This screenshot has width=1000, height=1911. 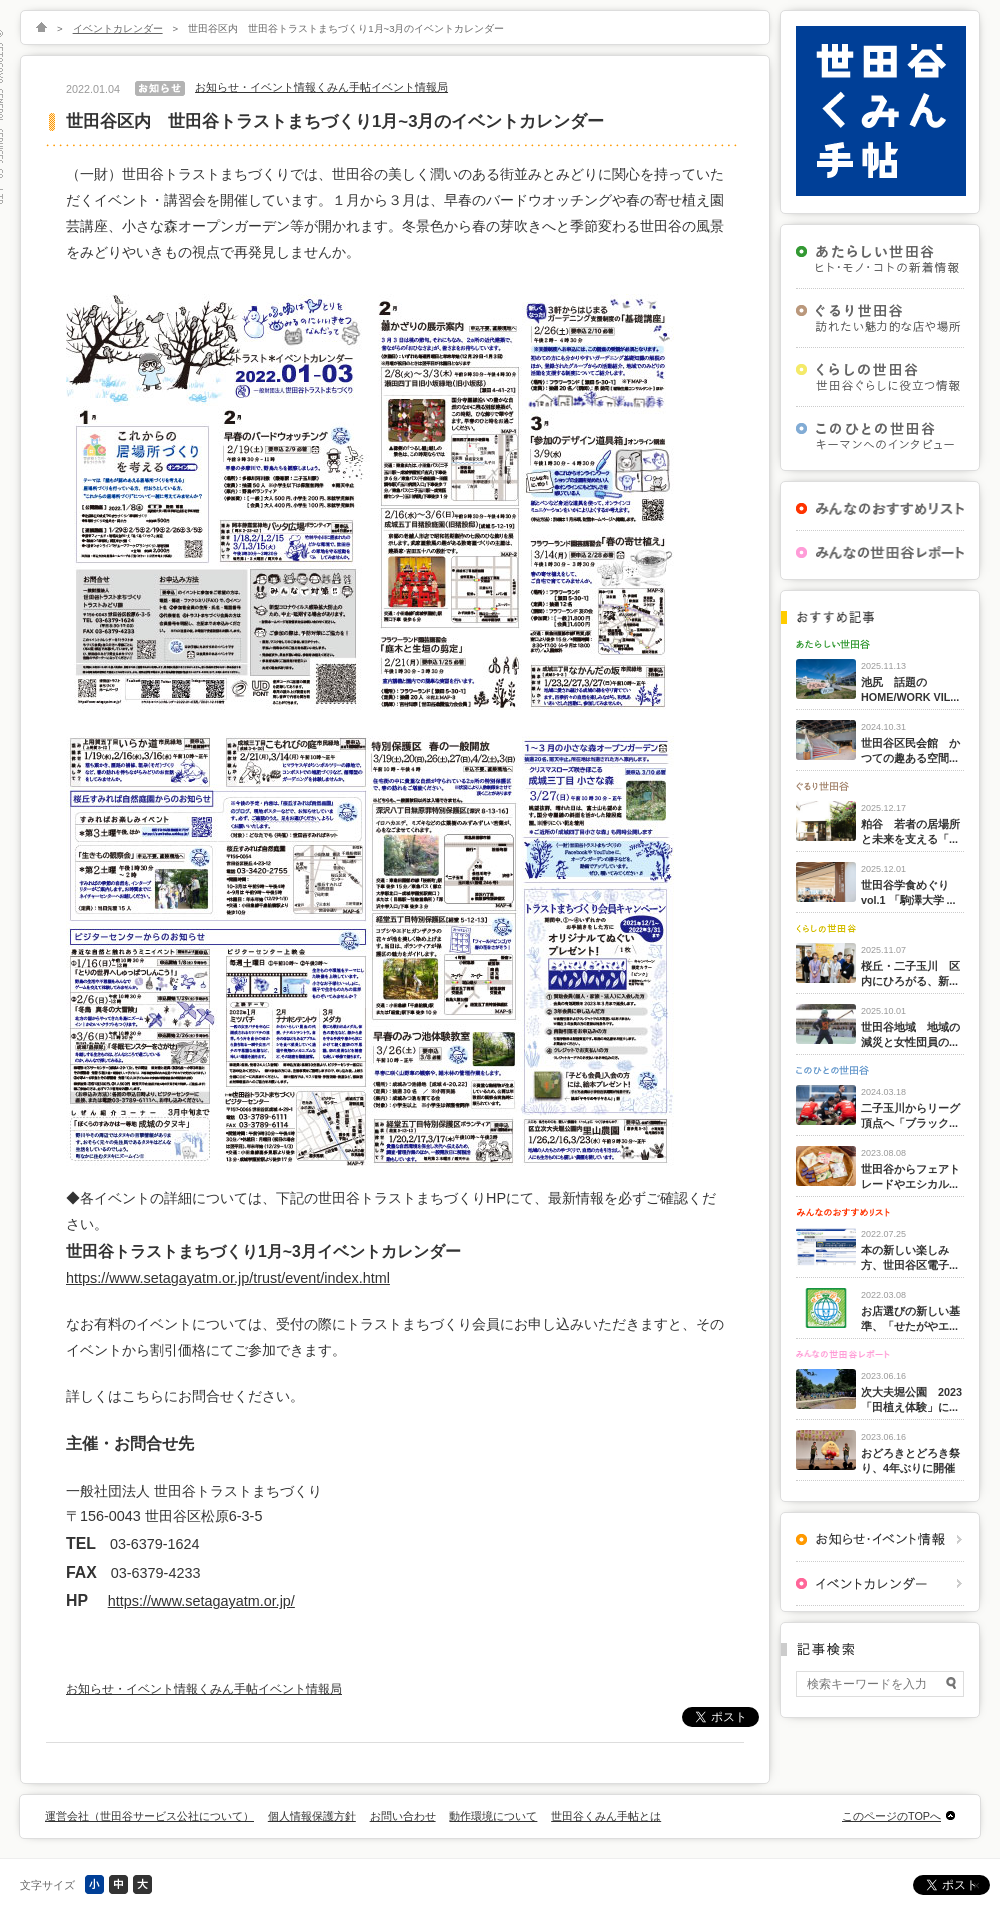 What do you see at coordinates (606, 1816) in the screenshot?
I see `世田谷くみん手帖とは` at bounding box center [606, 1816].